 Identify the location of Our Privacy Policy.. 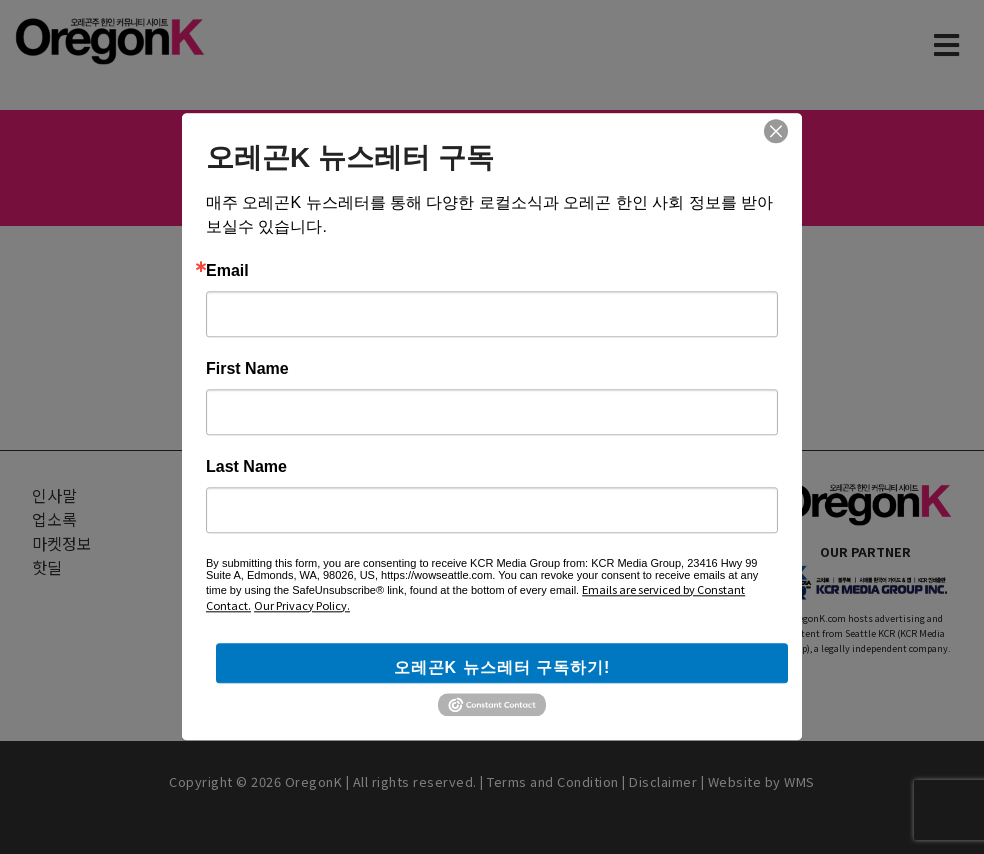
(302, 605).